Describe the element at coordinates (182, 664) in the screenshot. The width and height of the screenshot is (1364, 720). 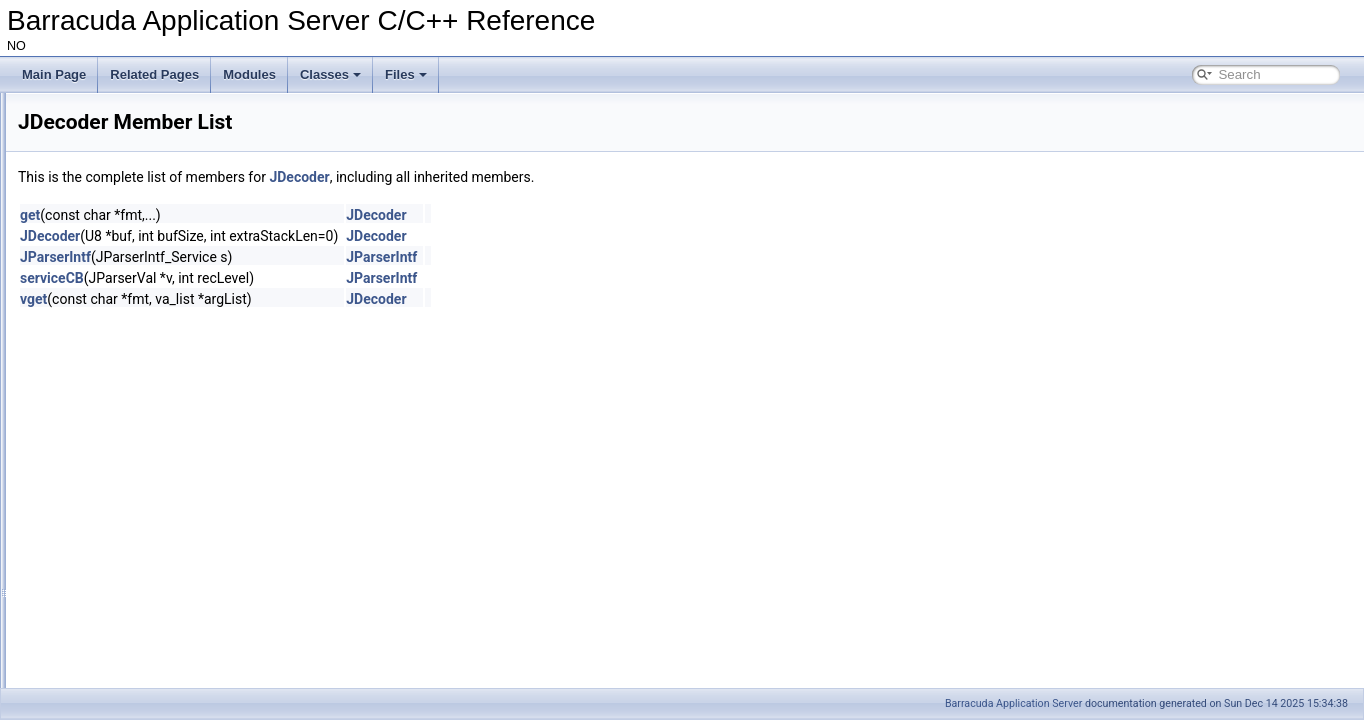
I see `JParserValFact::JParserValFact` at that location.